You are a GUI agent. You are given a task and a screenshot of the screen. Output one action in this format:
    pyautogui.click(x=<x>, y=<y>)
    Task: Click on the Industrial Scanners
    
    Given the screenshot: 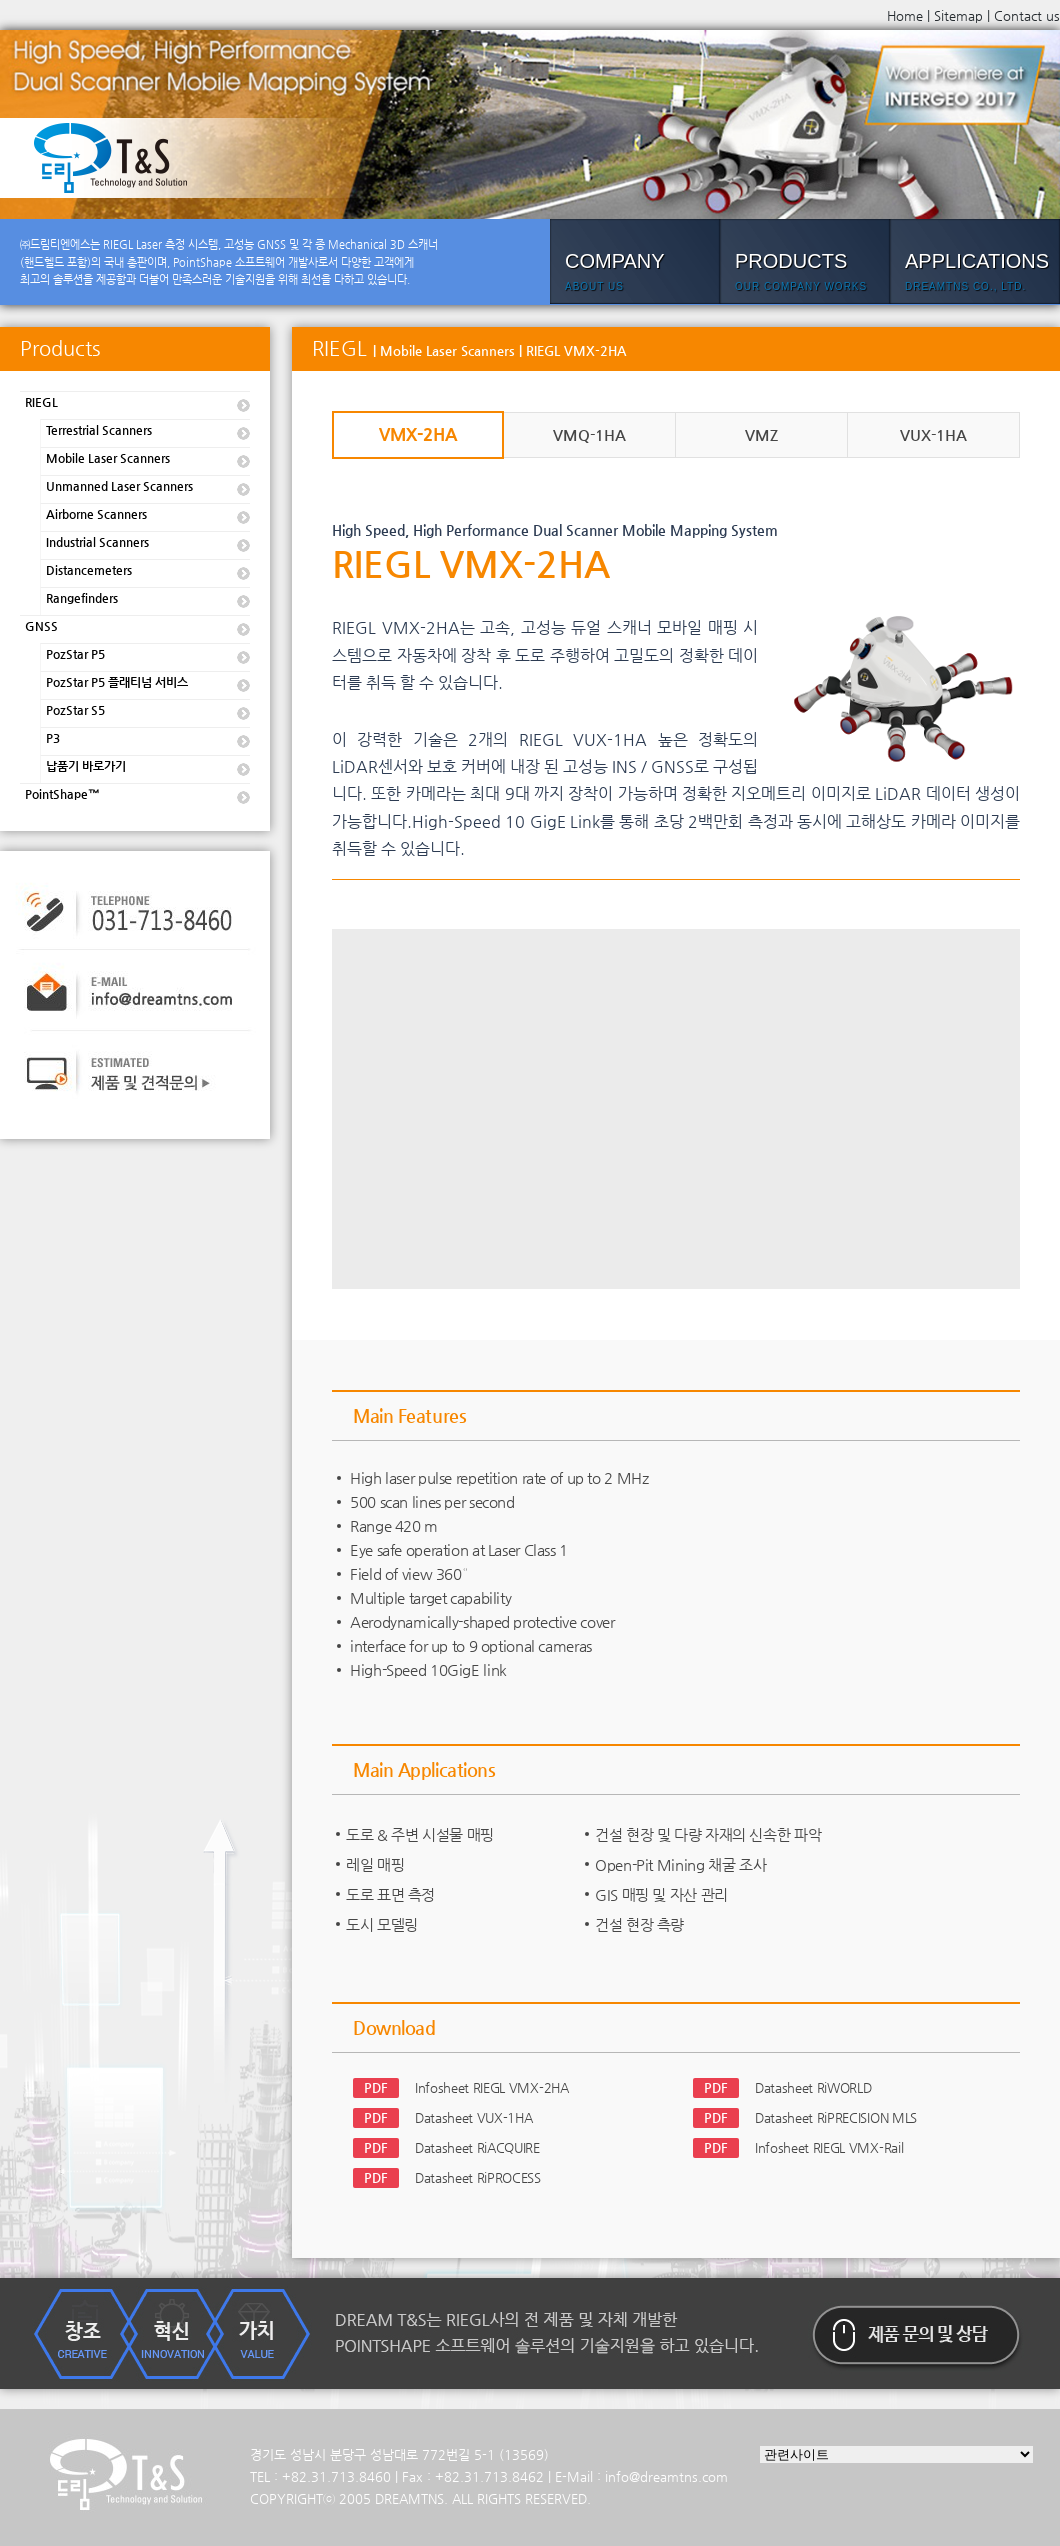 What is the action you would take?
    pyautogui.click(x=97, y=542)
    